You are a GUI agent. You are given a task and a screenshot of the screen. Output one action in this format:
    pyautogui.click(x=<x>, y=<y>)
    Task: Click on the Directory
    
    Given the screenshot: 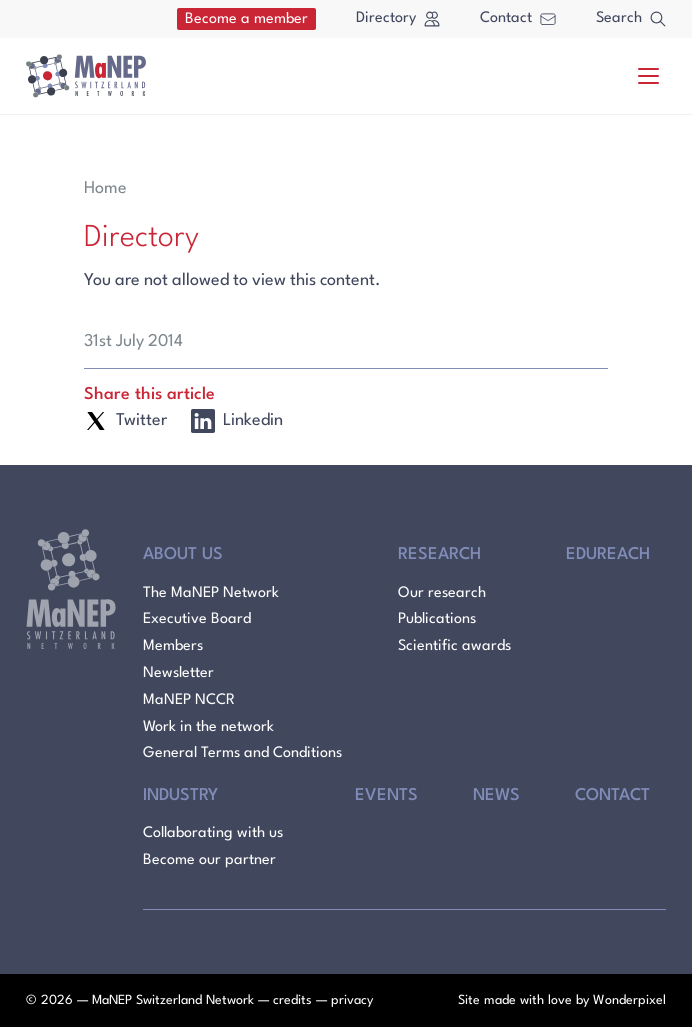 What is the action you would take?
    pyautogui.click(x=398, y=19)
    